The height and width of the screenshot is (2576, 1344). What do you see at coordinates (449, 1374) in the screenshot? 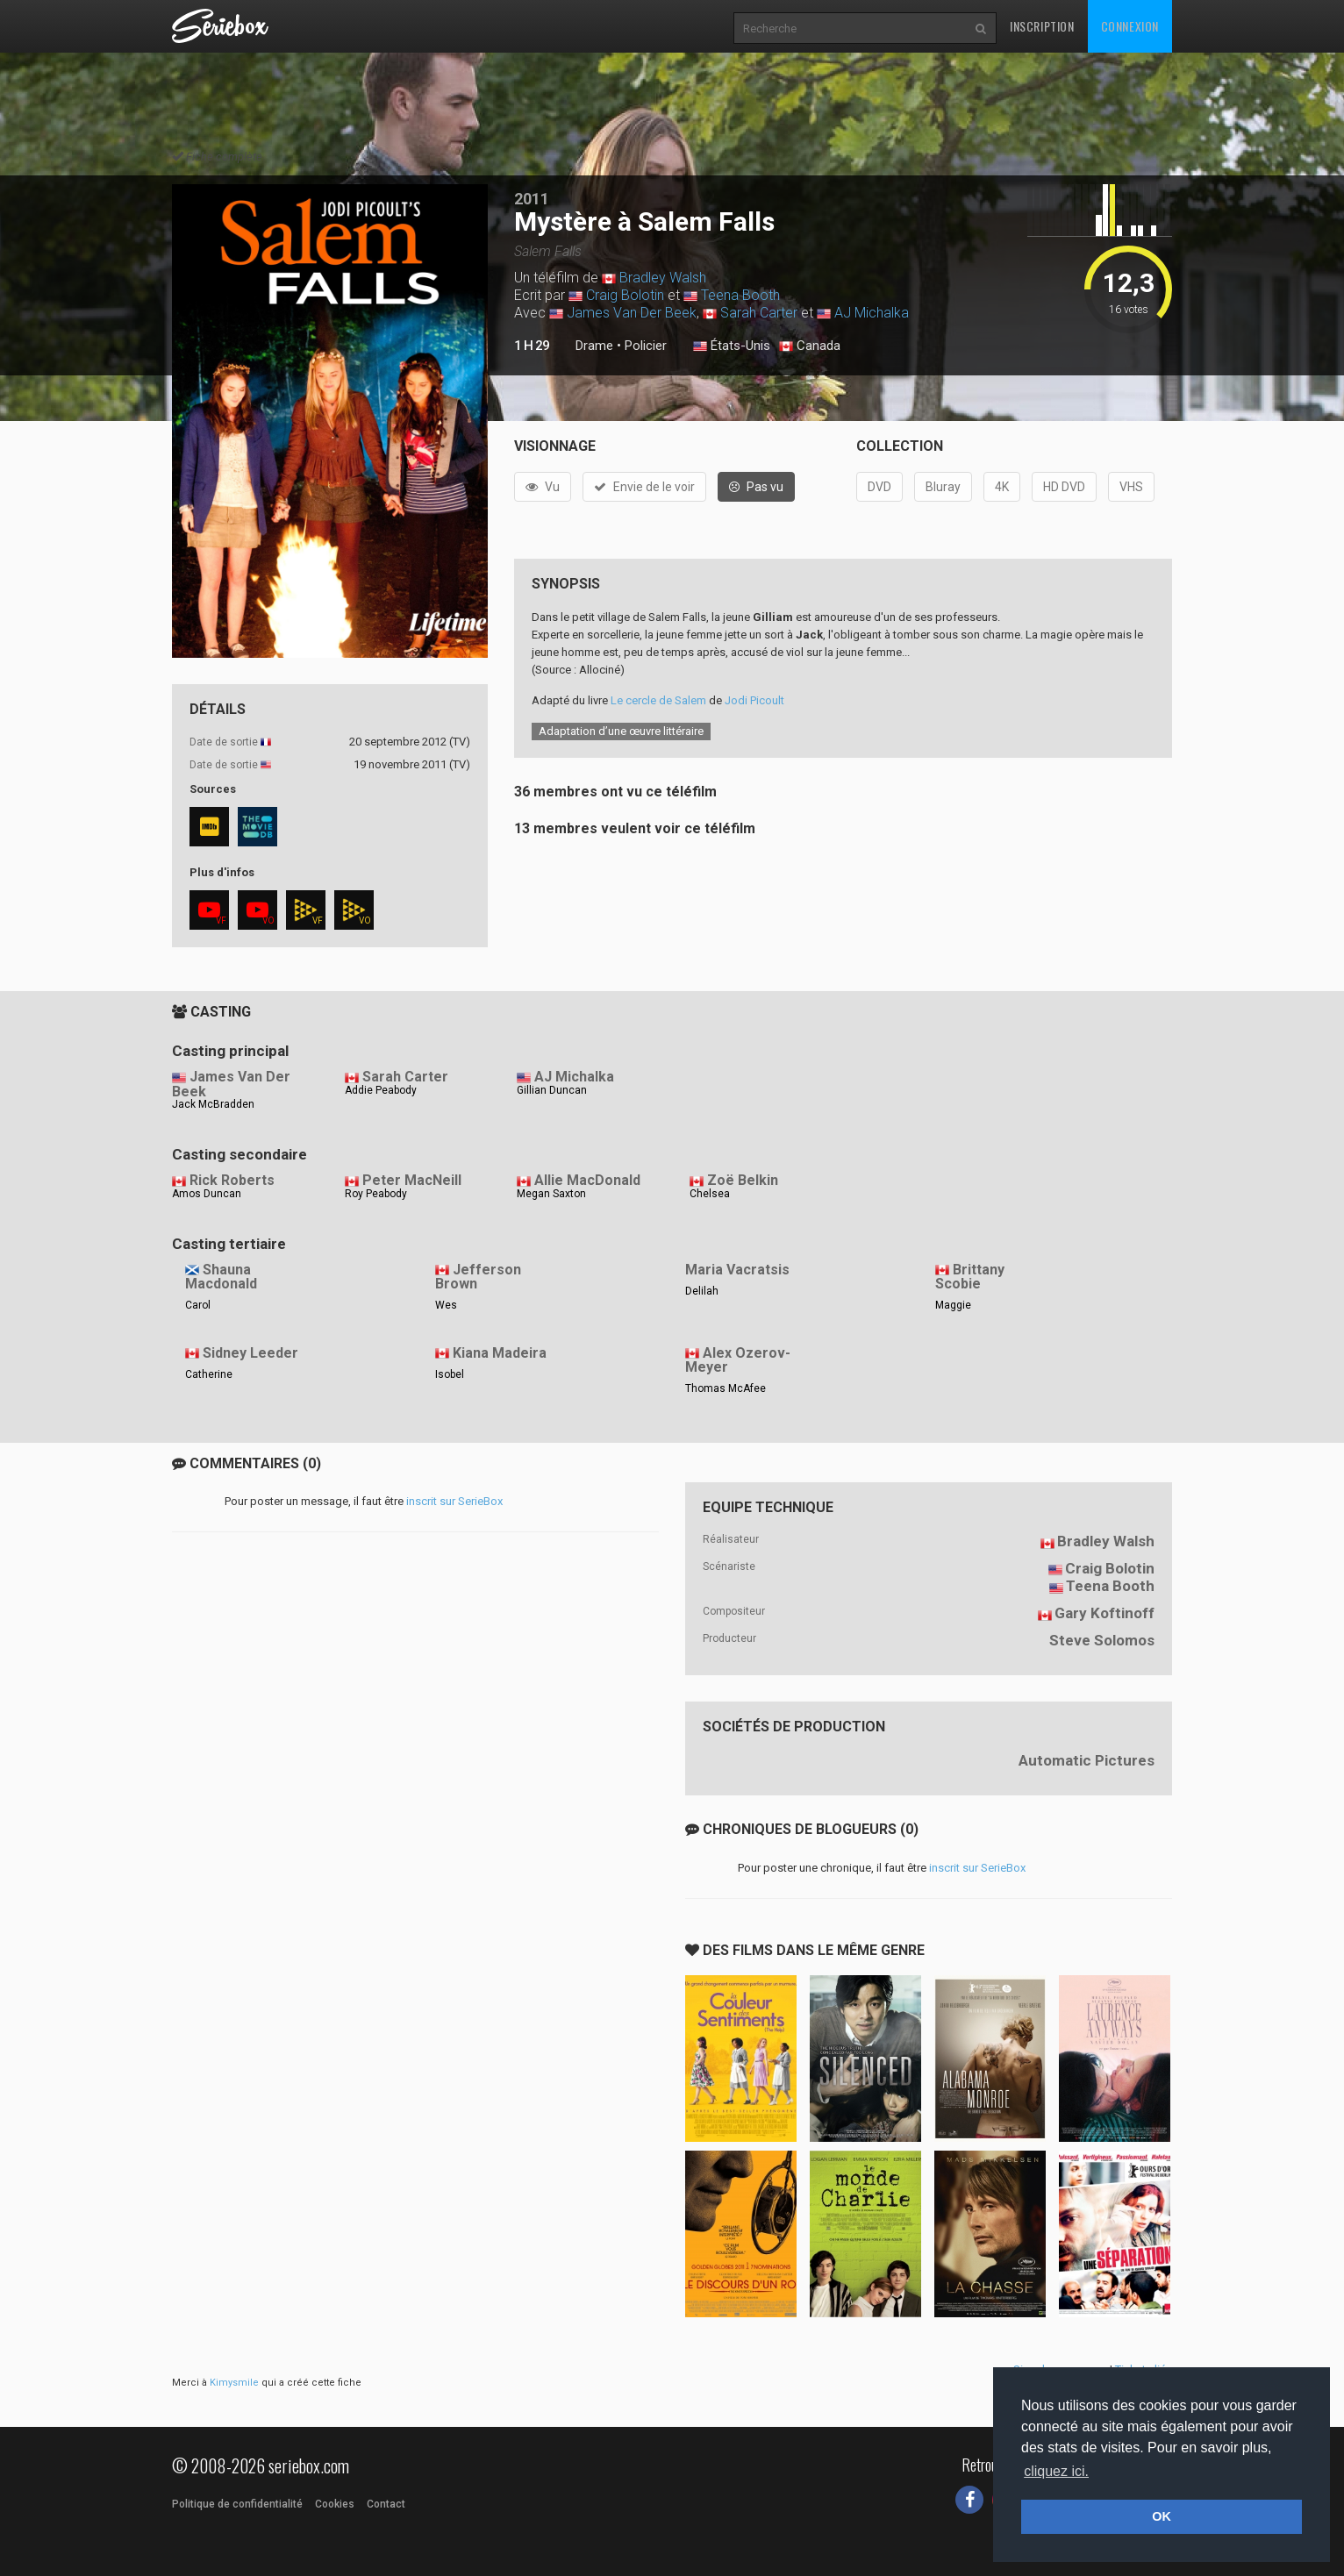
I see `Isobel` at bounding box center [449, 1374].